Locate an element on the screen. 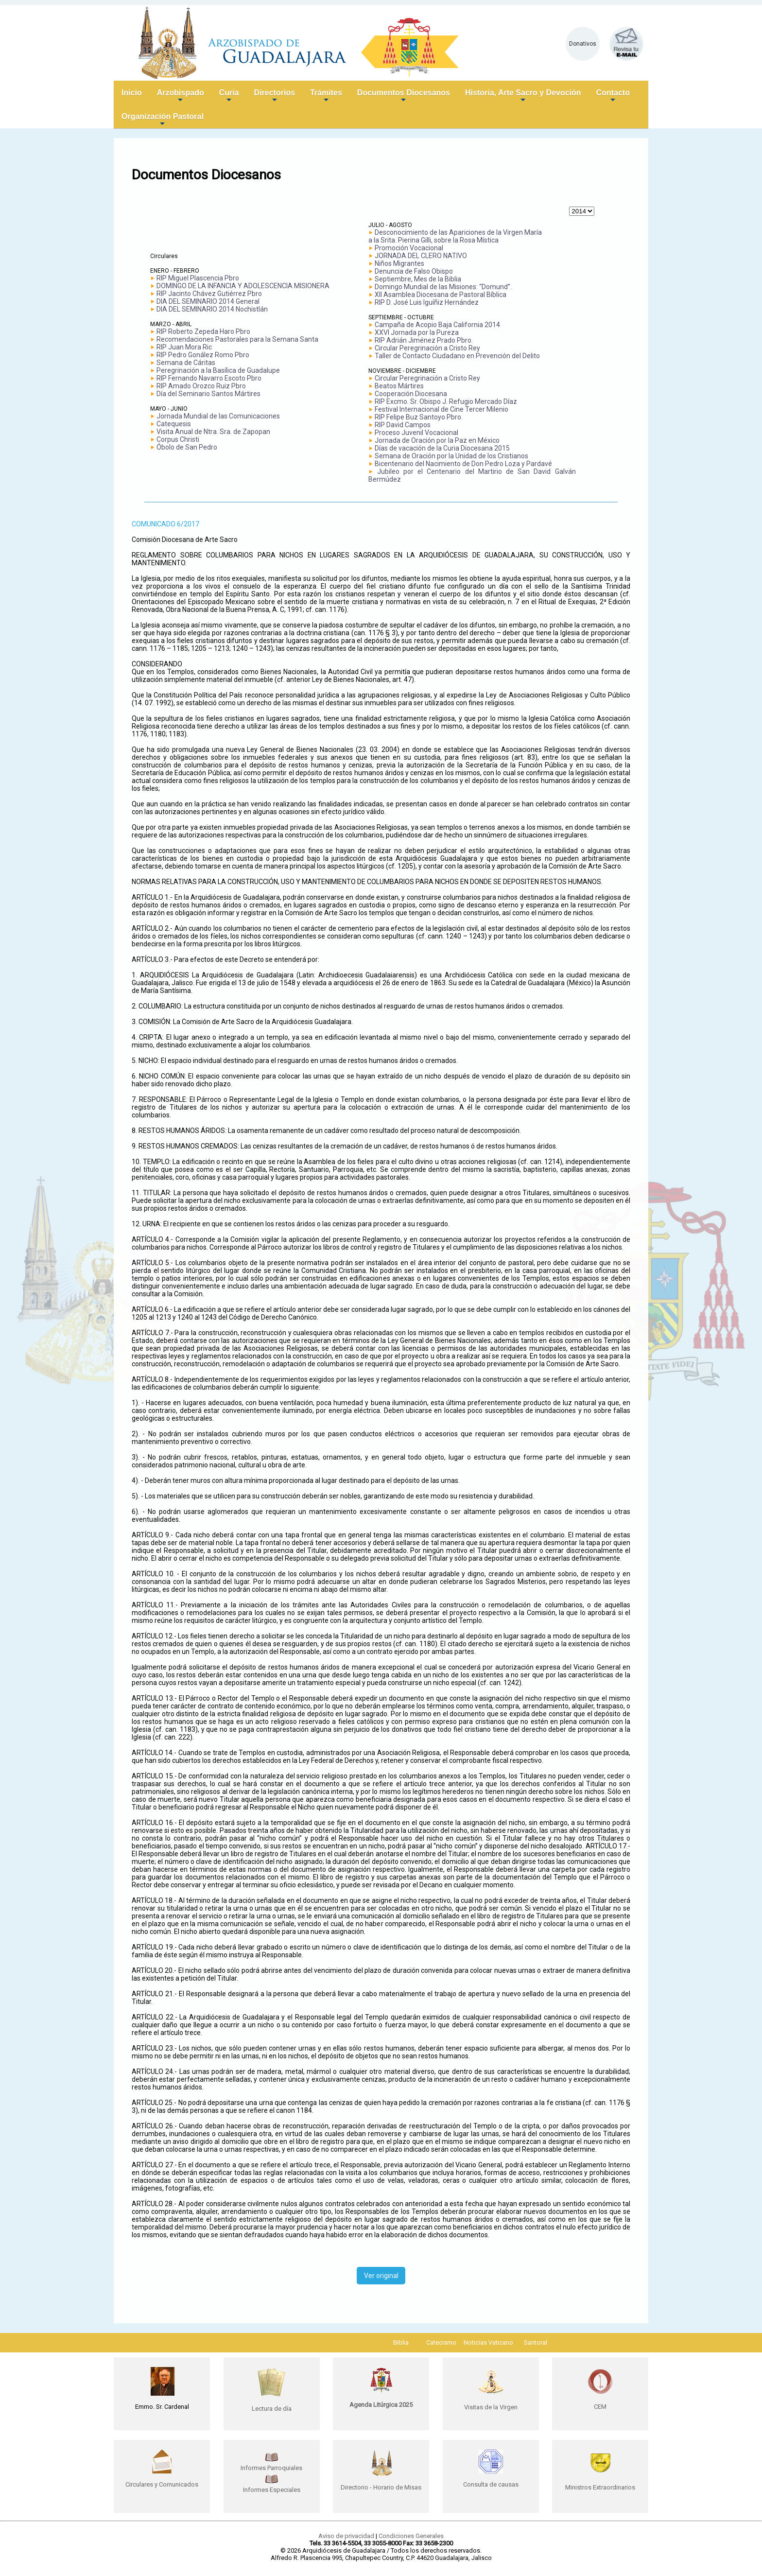  RIP Fernando Navarro Escoto Pbro is located at coordinates (208, 378).